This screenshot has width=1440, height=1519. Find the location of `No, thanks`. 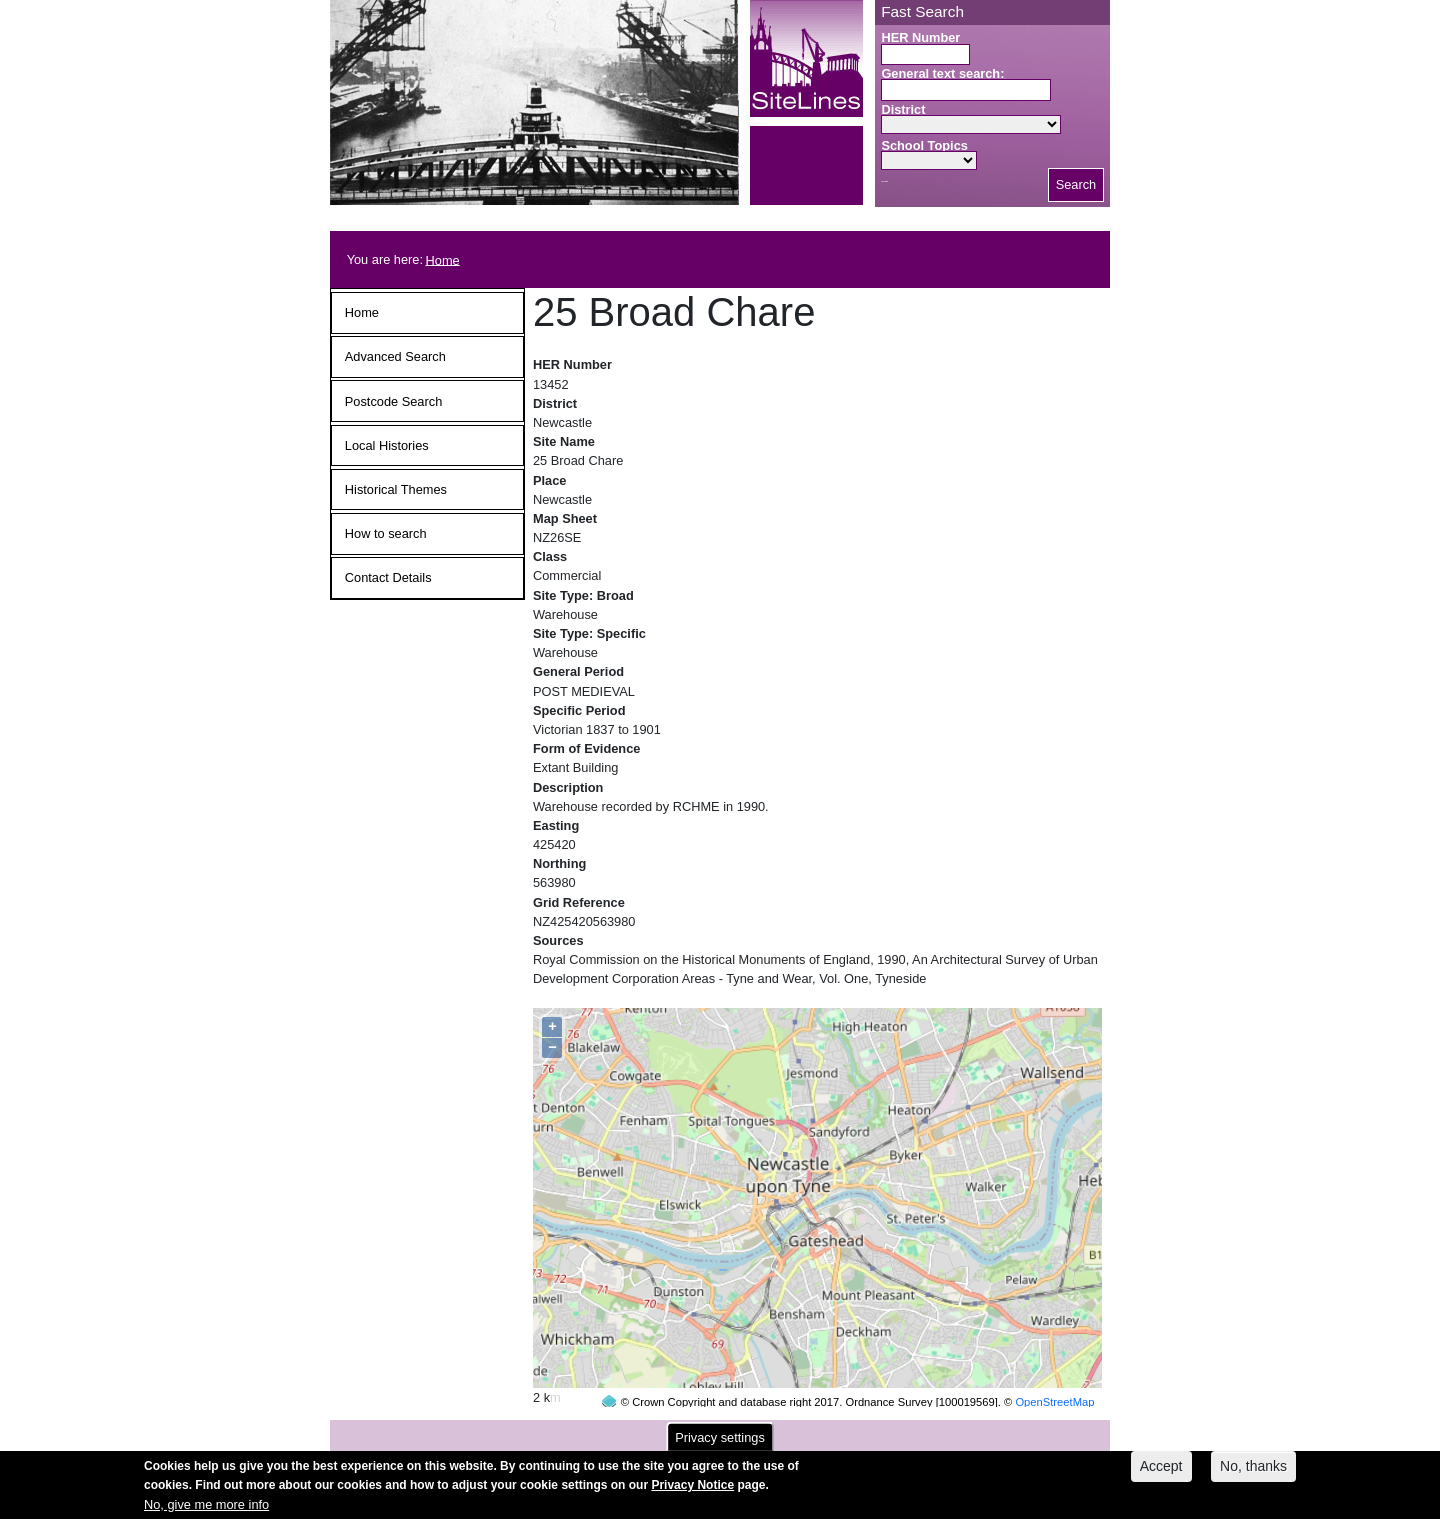

No, thanks is located at coordinates (1253, 1469).